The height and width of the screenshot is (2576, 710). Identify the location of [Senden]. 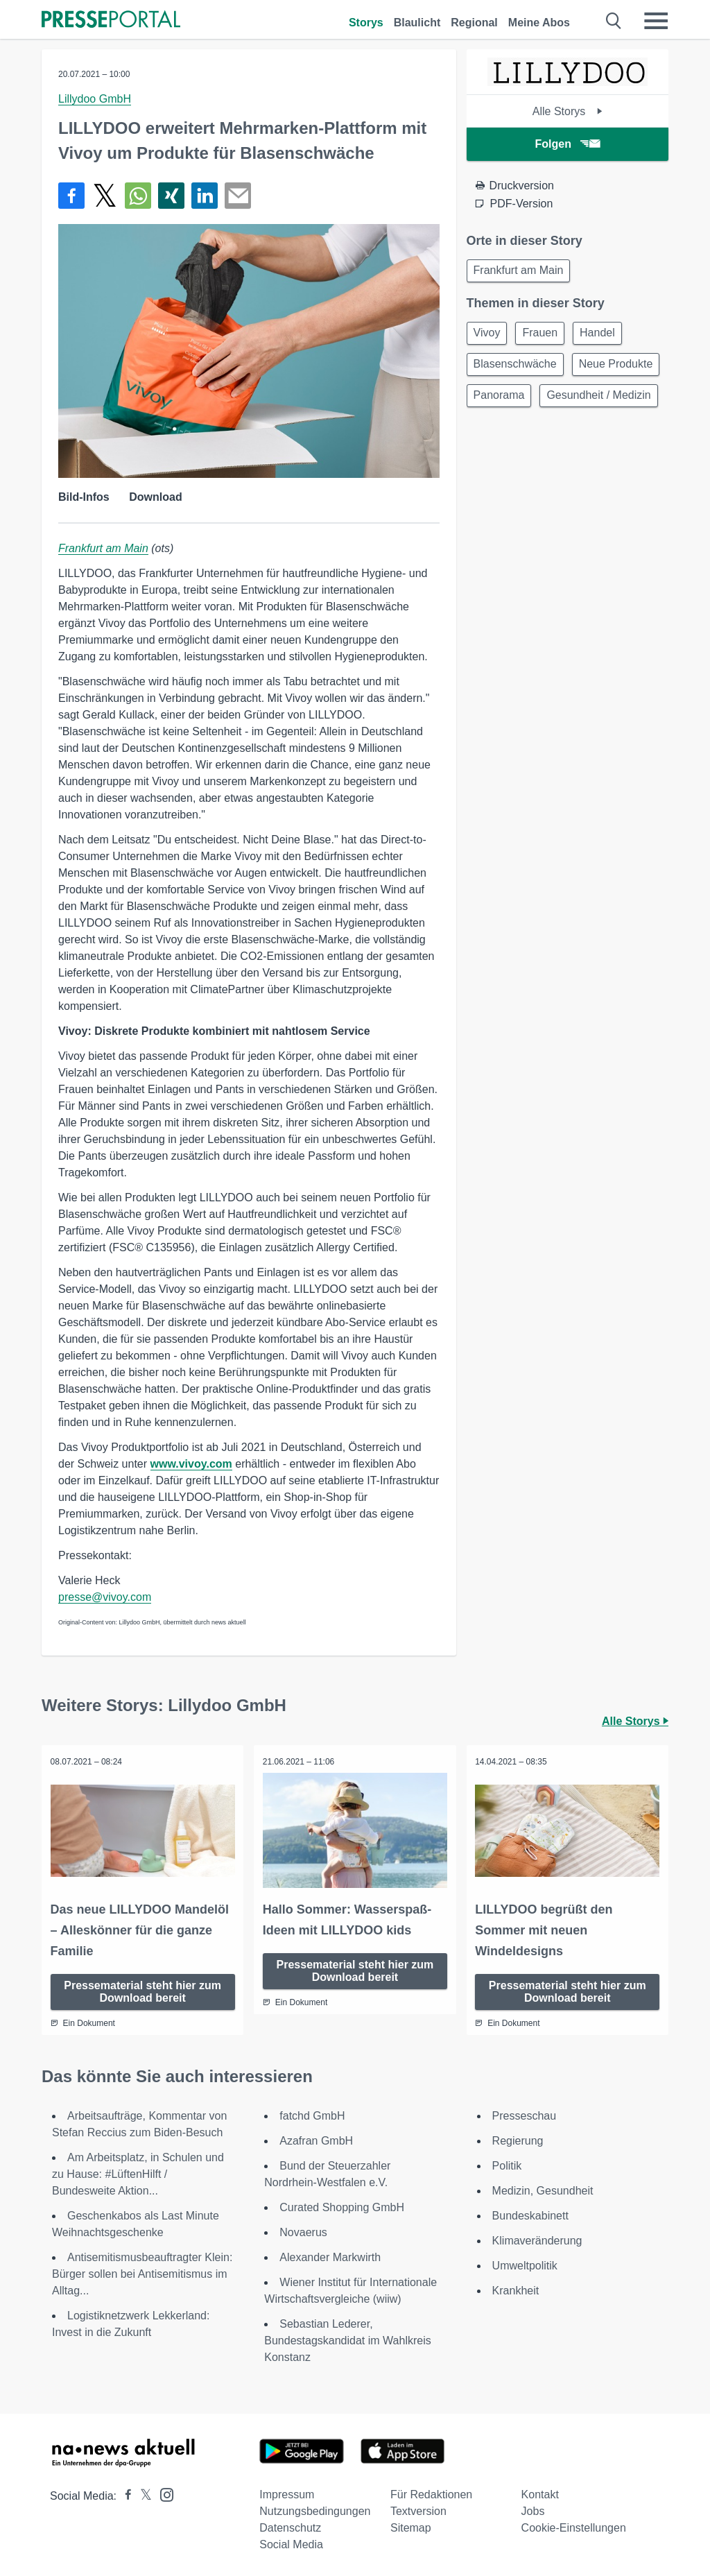
(238, 195).